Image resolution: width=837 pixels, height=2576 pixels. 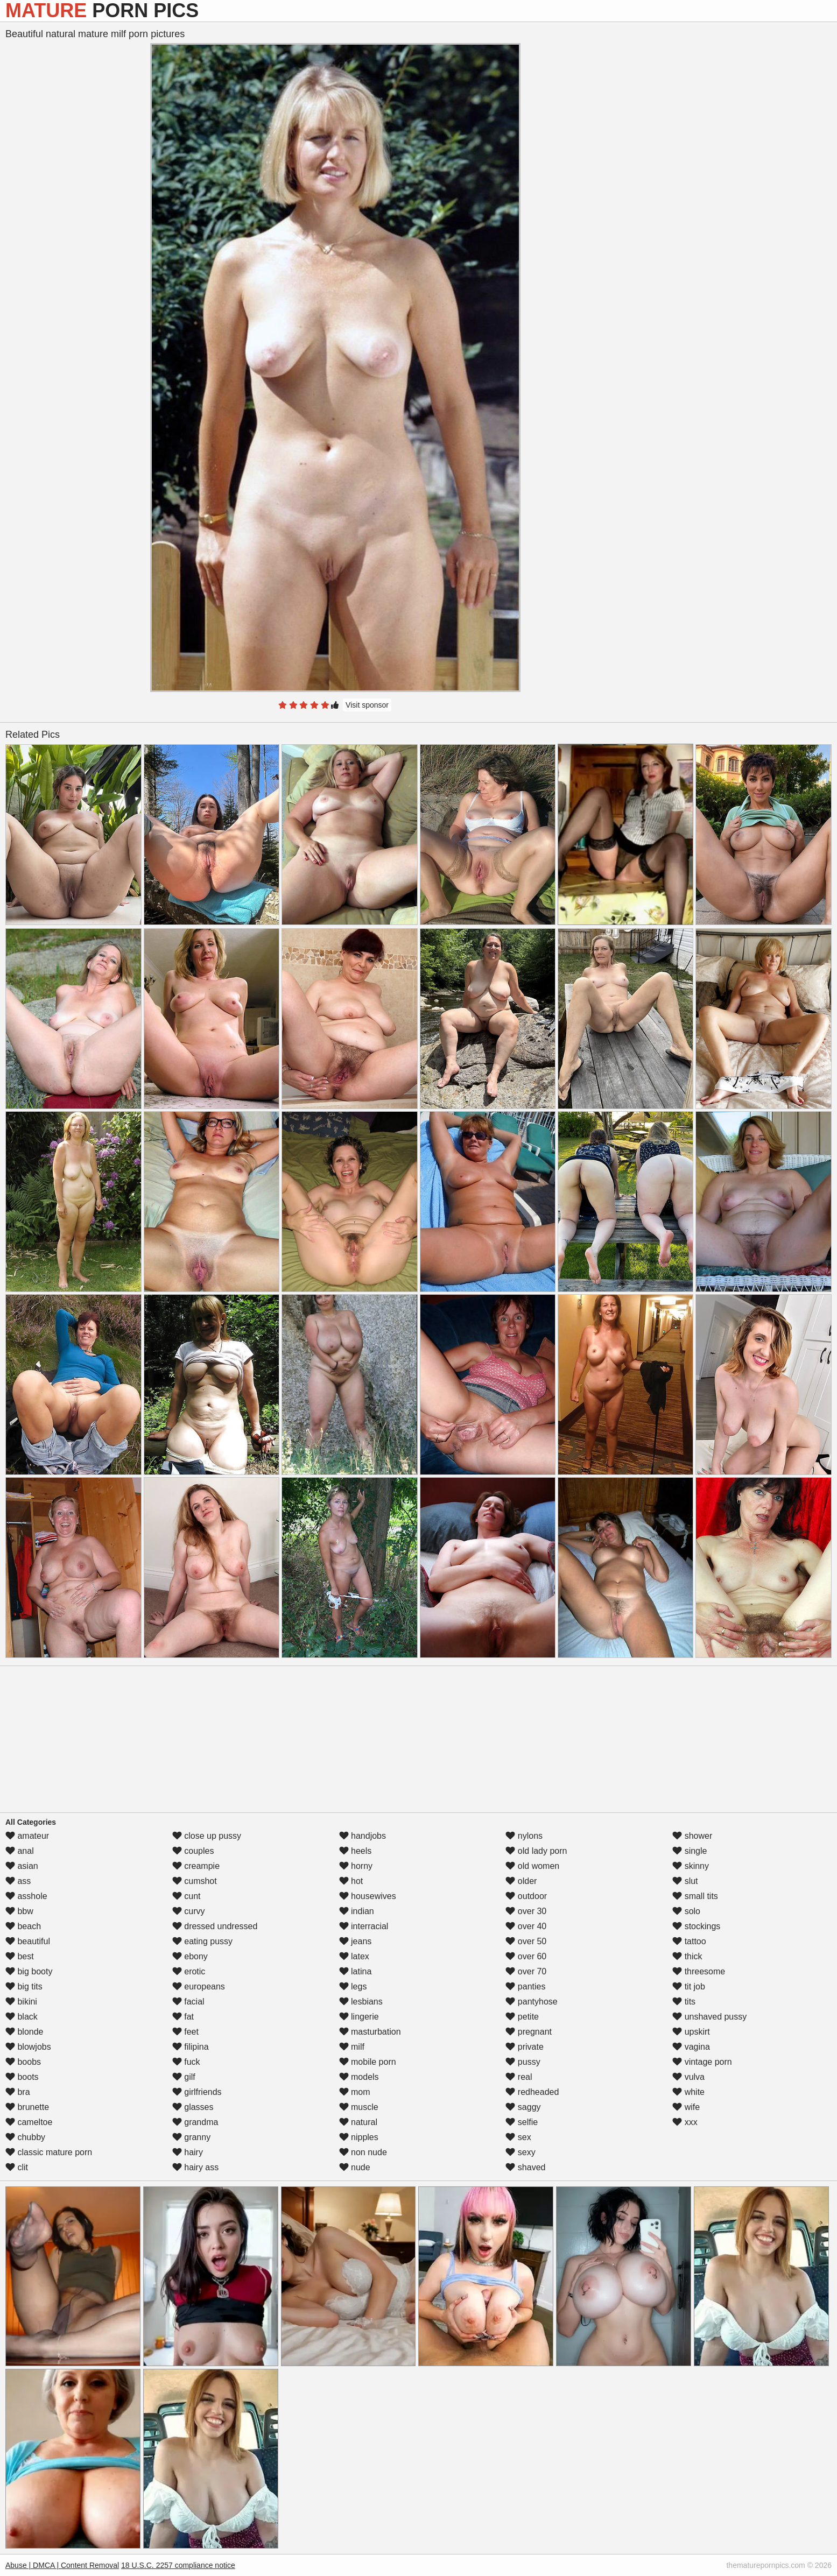 What do you see at coordinates (48, 2152) in the screenshot?
I see `classic mature porn` at bounding box center [48, 2152].